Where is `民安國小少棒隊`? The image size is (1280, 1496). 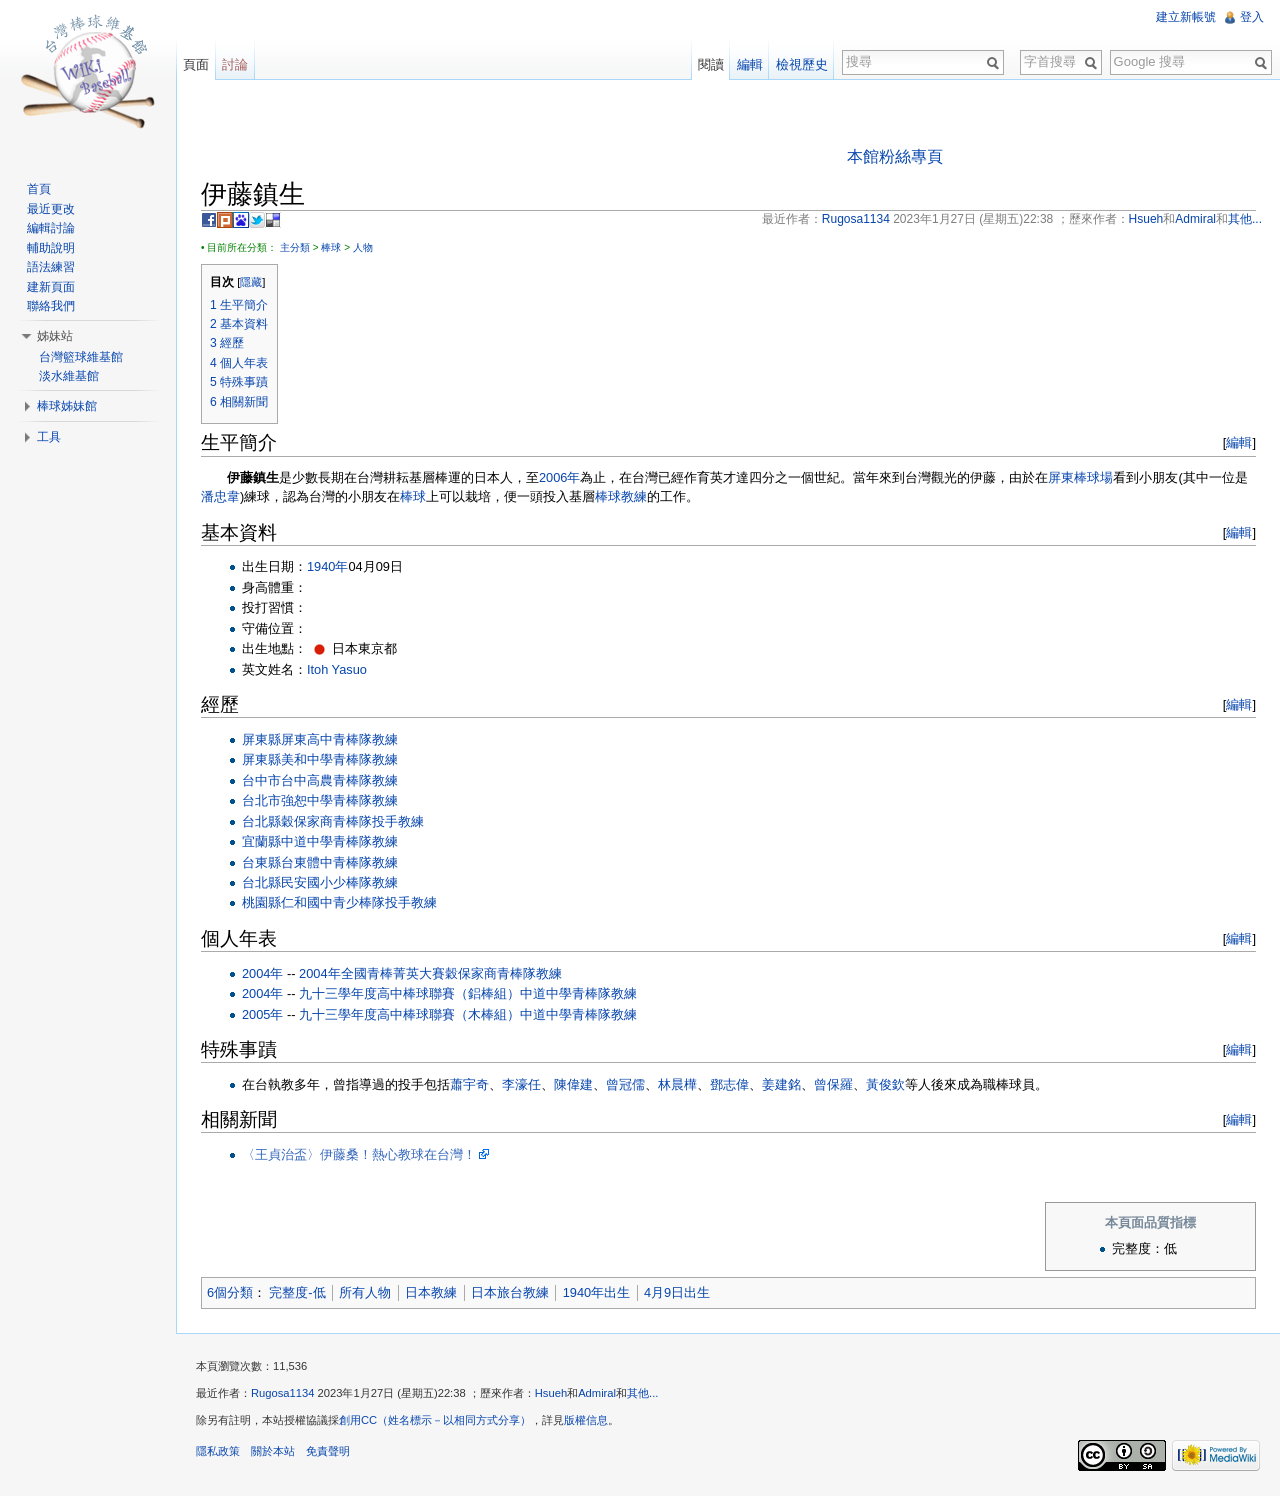
民安國小少棒隊 is located at coordinates (326, 882).